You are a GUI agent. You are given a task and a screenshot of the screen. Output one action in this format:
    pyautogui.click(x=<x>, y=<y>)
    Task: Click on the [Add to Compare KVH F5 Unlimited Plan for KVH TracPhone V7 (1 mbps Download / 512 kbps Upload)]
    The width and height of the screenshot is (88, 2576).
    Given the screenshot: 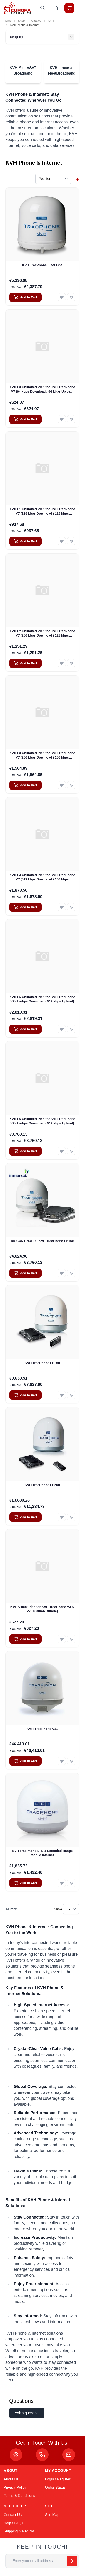 What is the action you would take?
    pyautogui.click(x=71, y=1029)
    